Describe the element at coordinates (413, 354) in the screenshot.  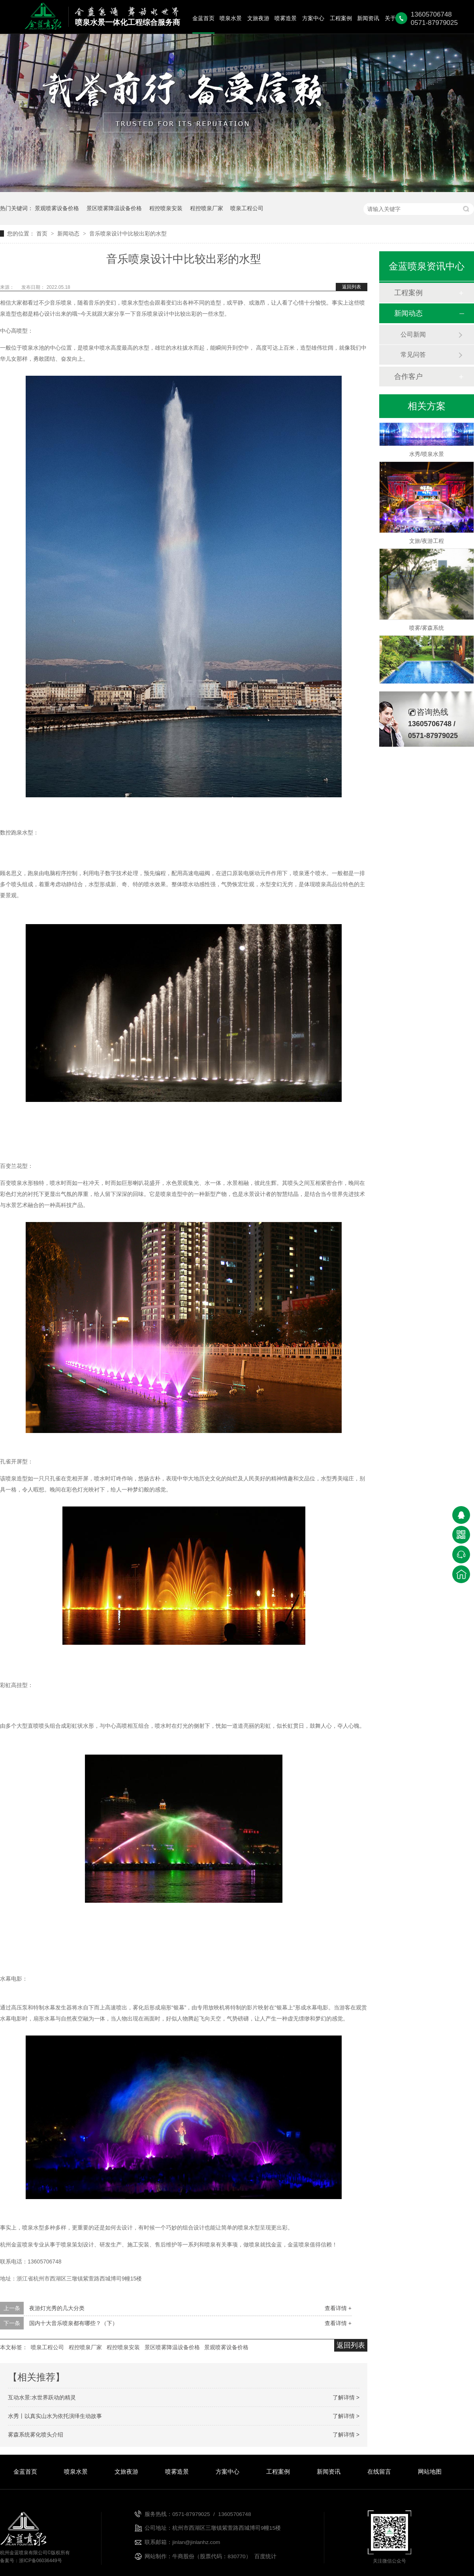
I see `常见问答` at that location.